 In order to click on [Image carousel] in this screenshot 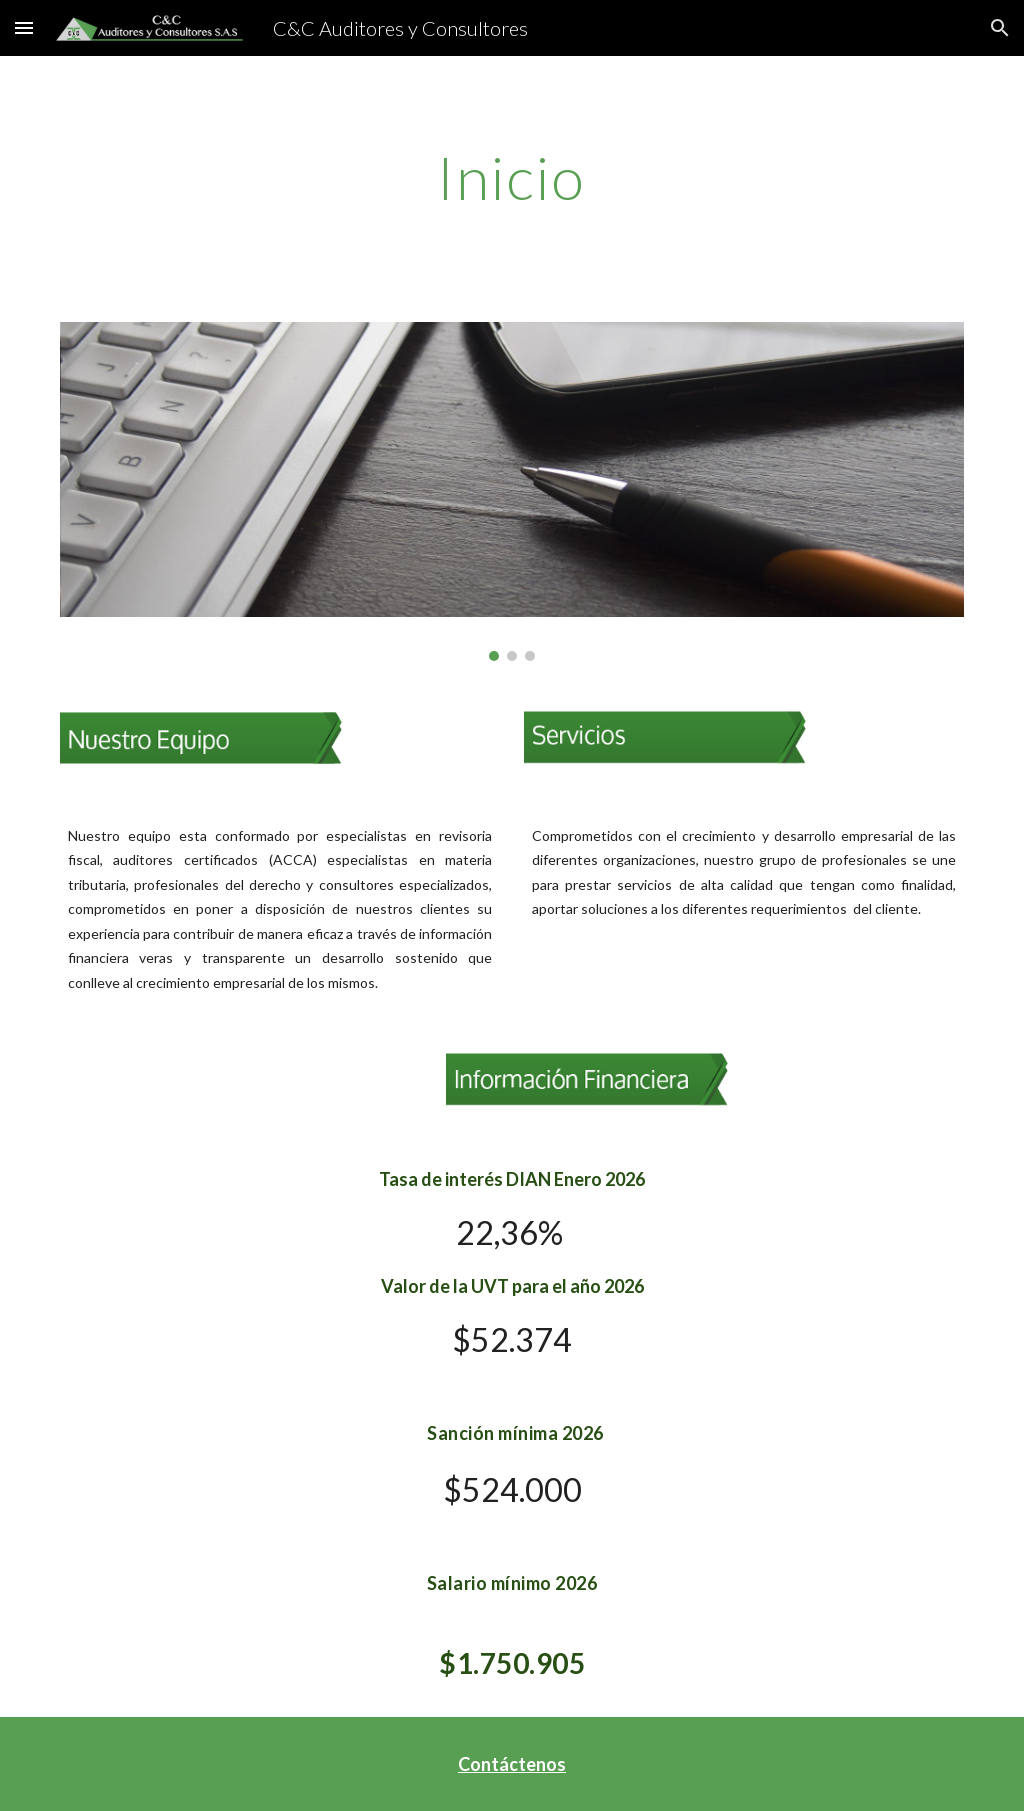, I will do `click(512, 491)`.